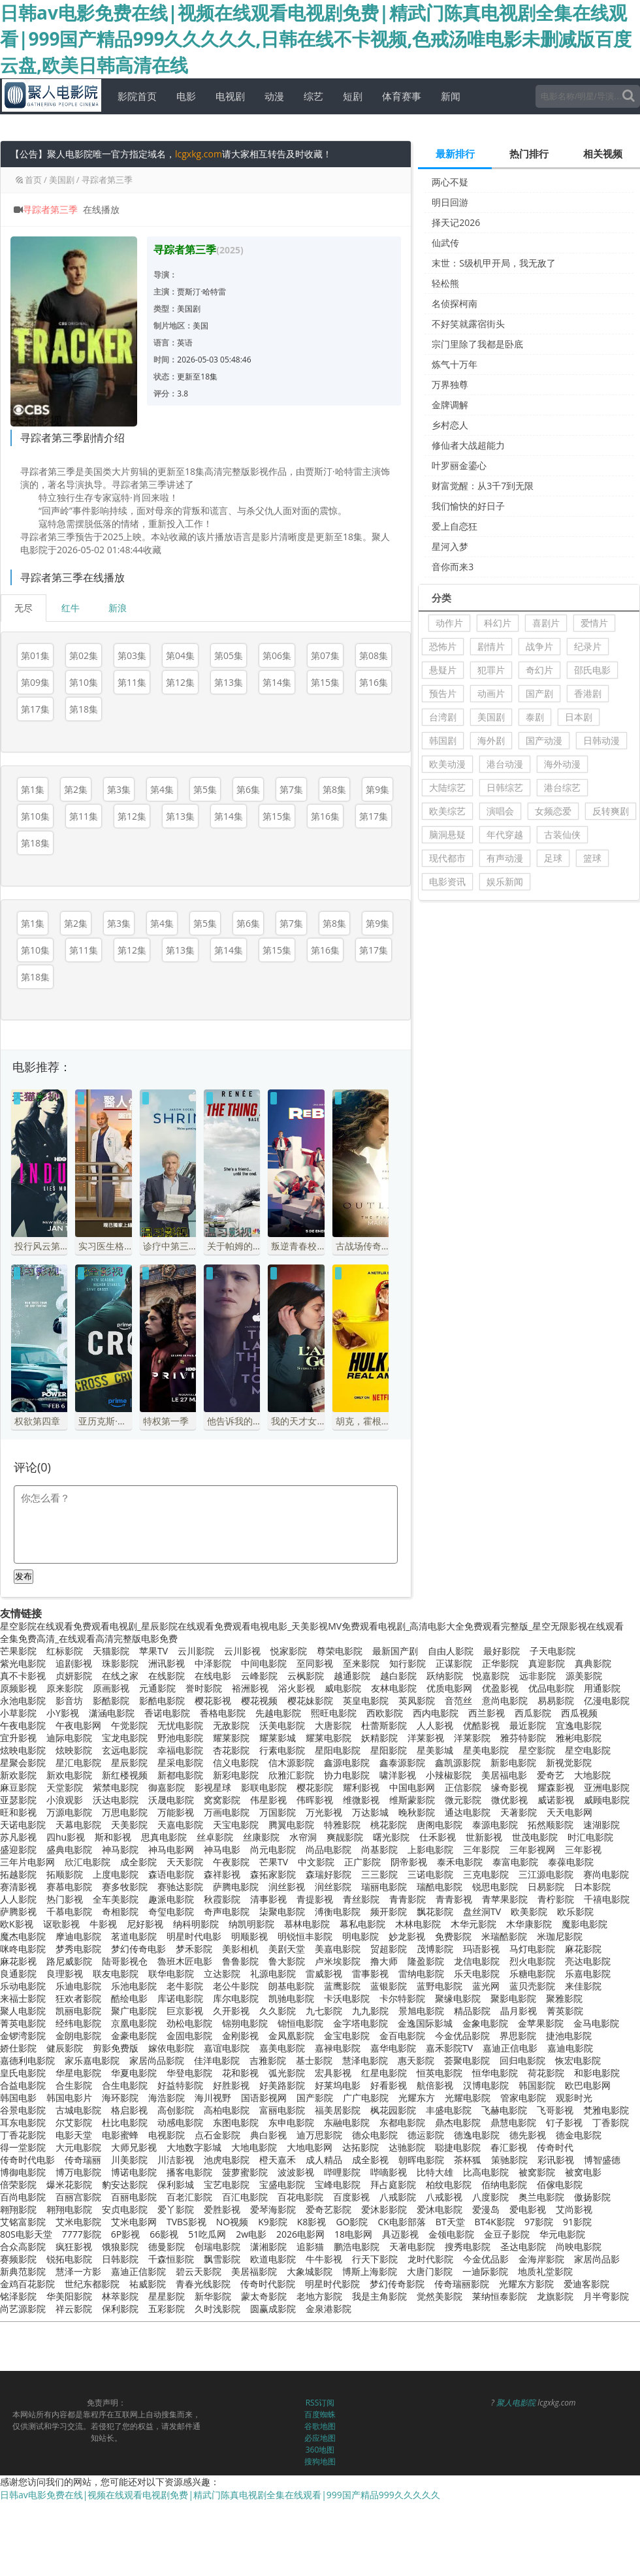  Describe the element at coordinates (251, 1924) in the screenshot. I see `纳凯明影院` at that location.